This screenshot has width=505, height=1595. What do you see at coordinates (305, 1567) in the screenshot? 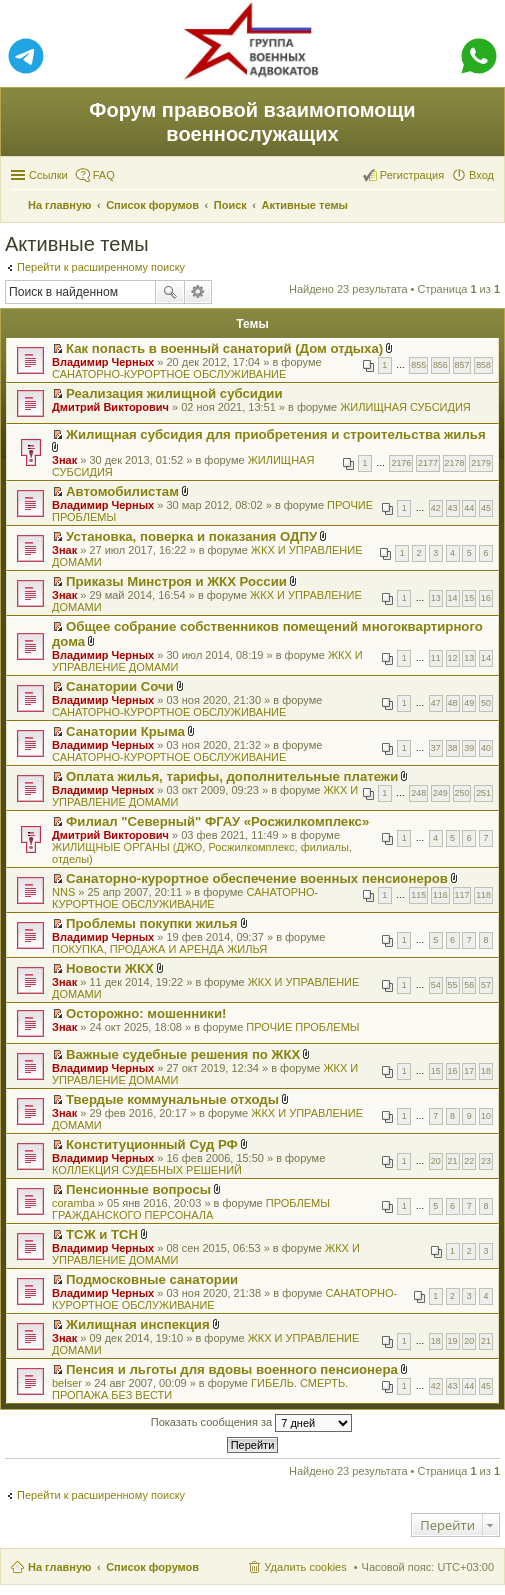
I see `Удалить cookies [menuitem]` at bounding box center [305, 1567].